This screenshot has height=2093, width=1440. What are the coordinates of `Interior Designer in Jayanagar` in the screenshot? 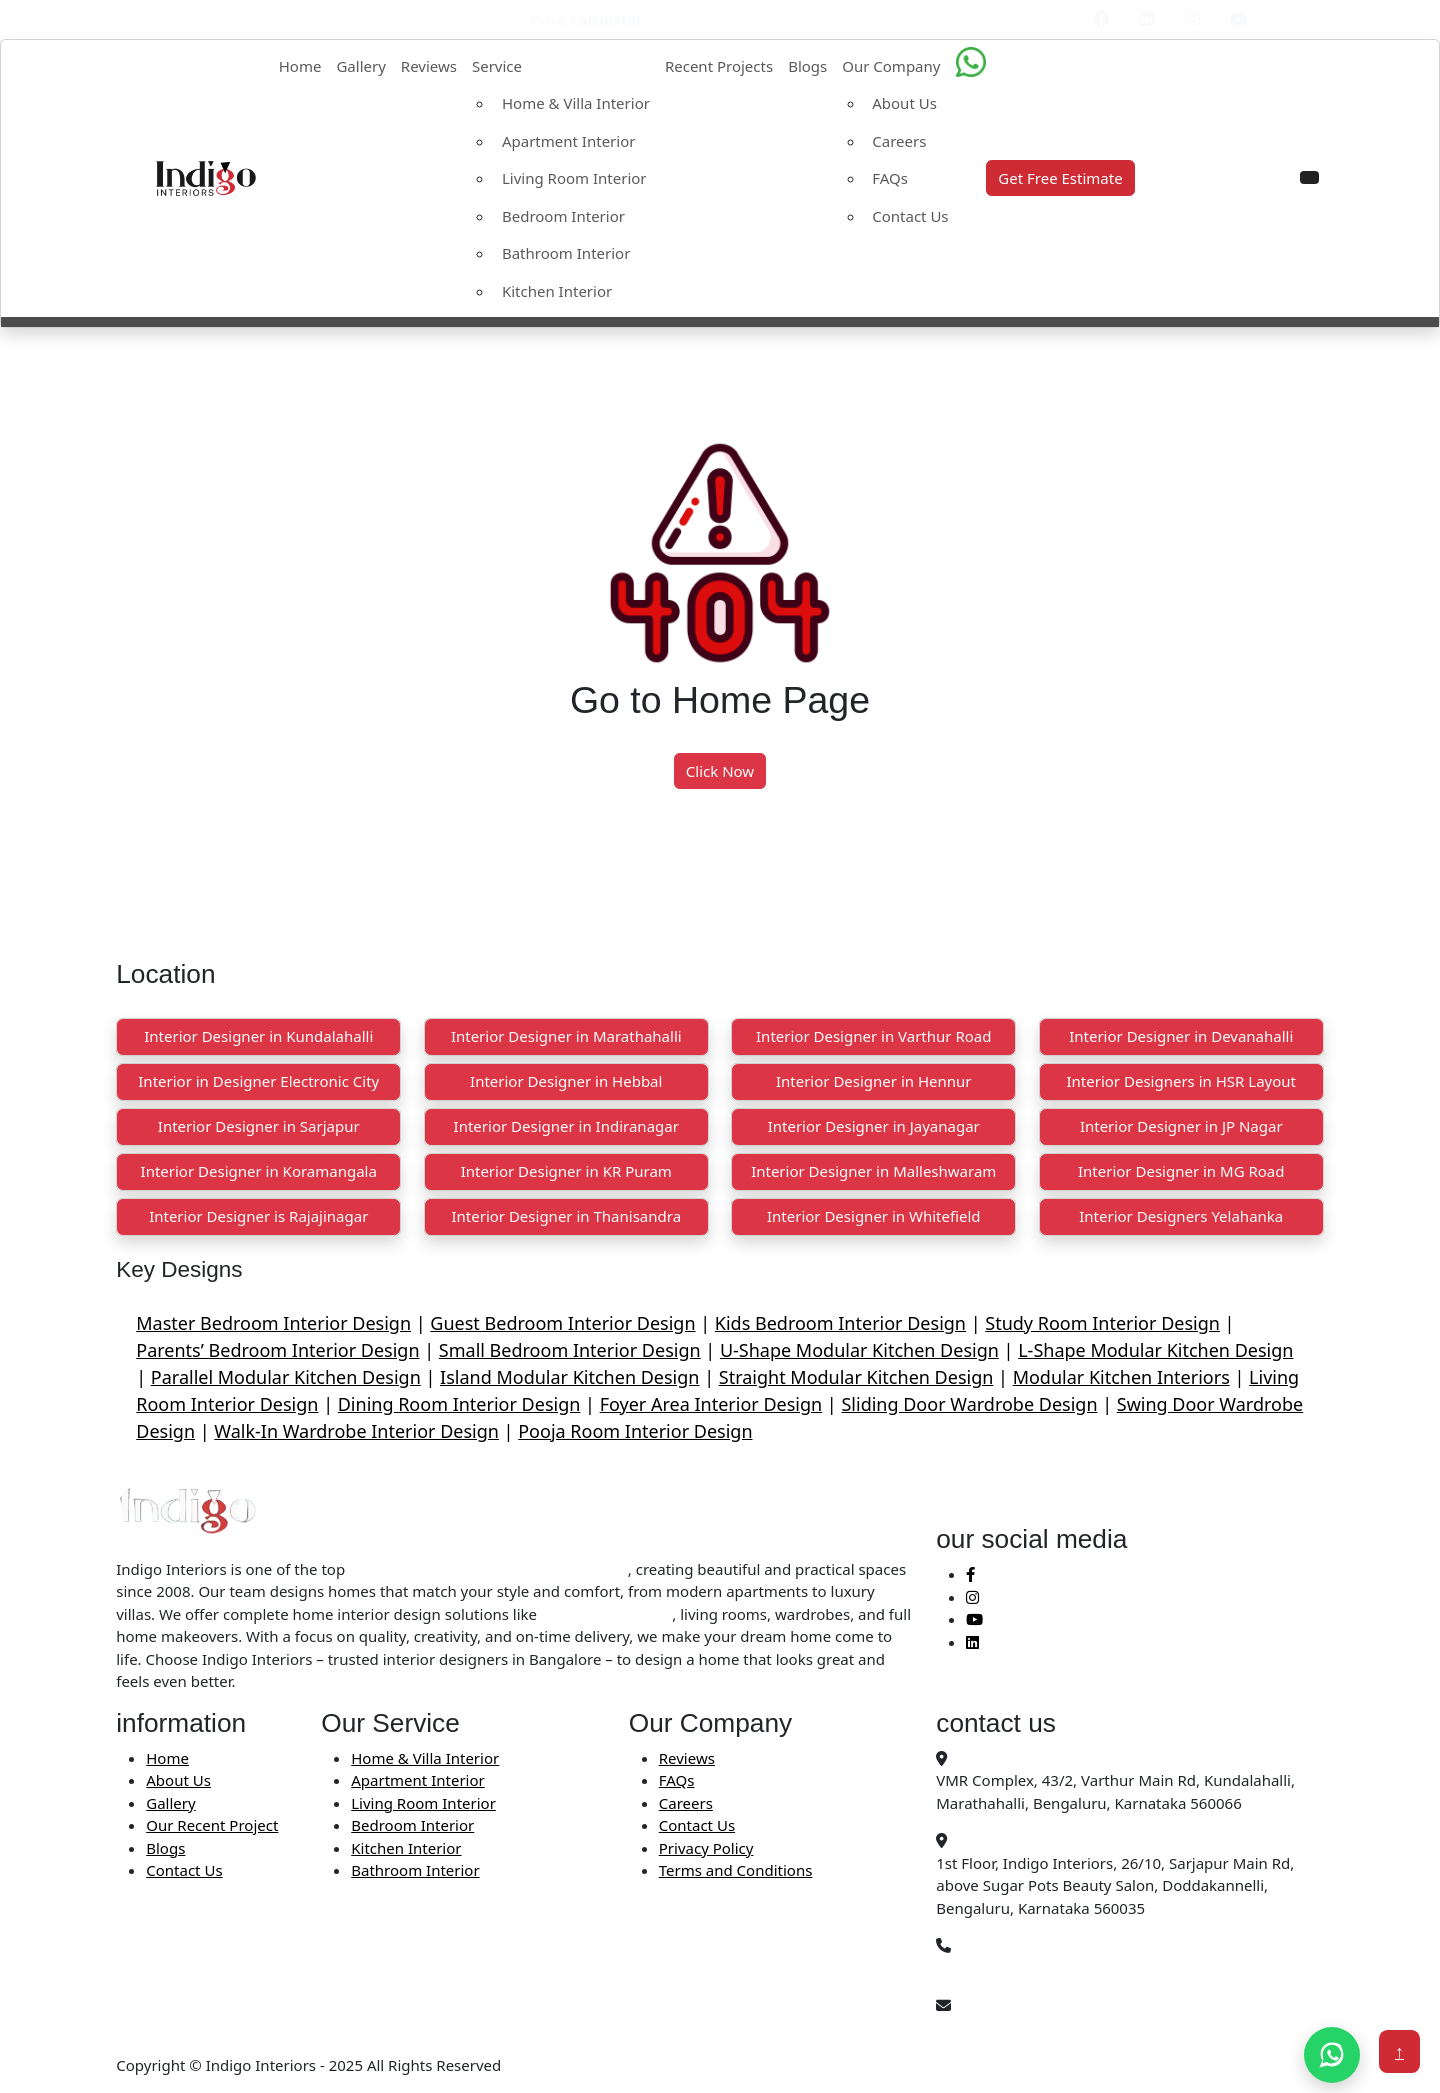 It's located at (874, 1126).